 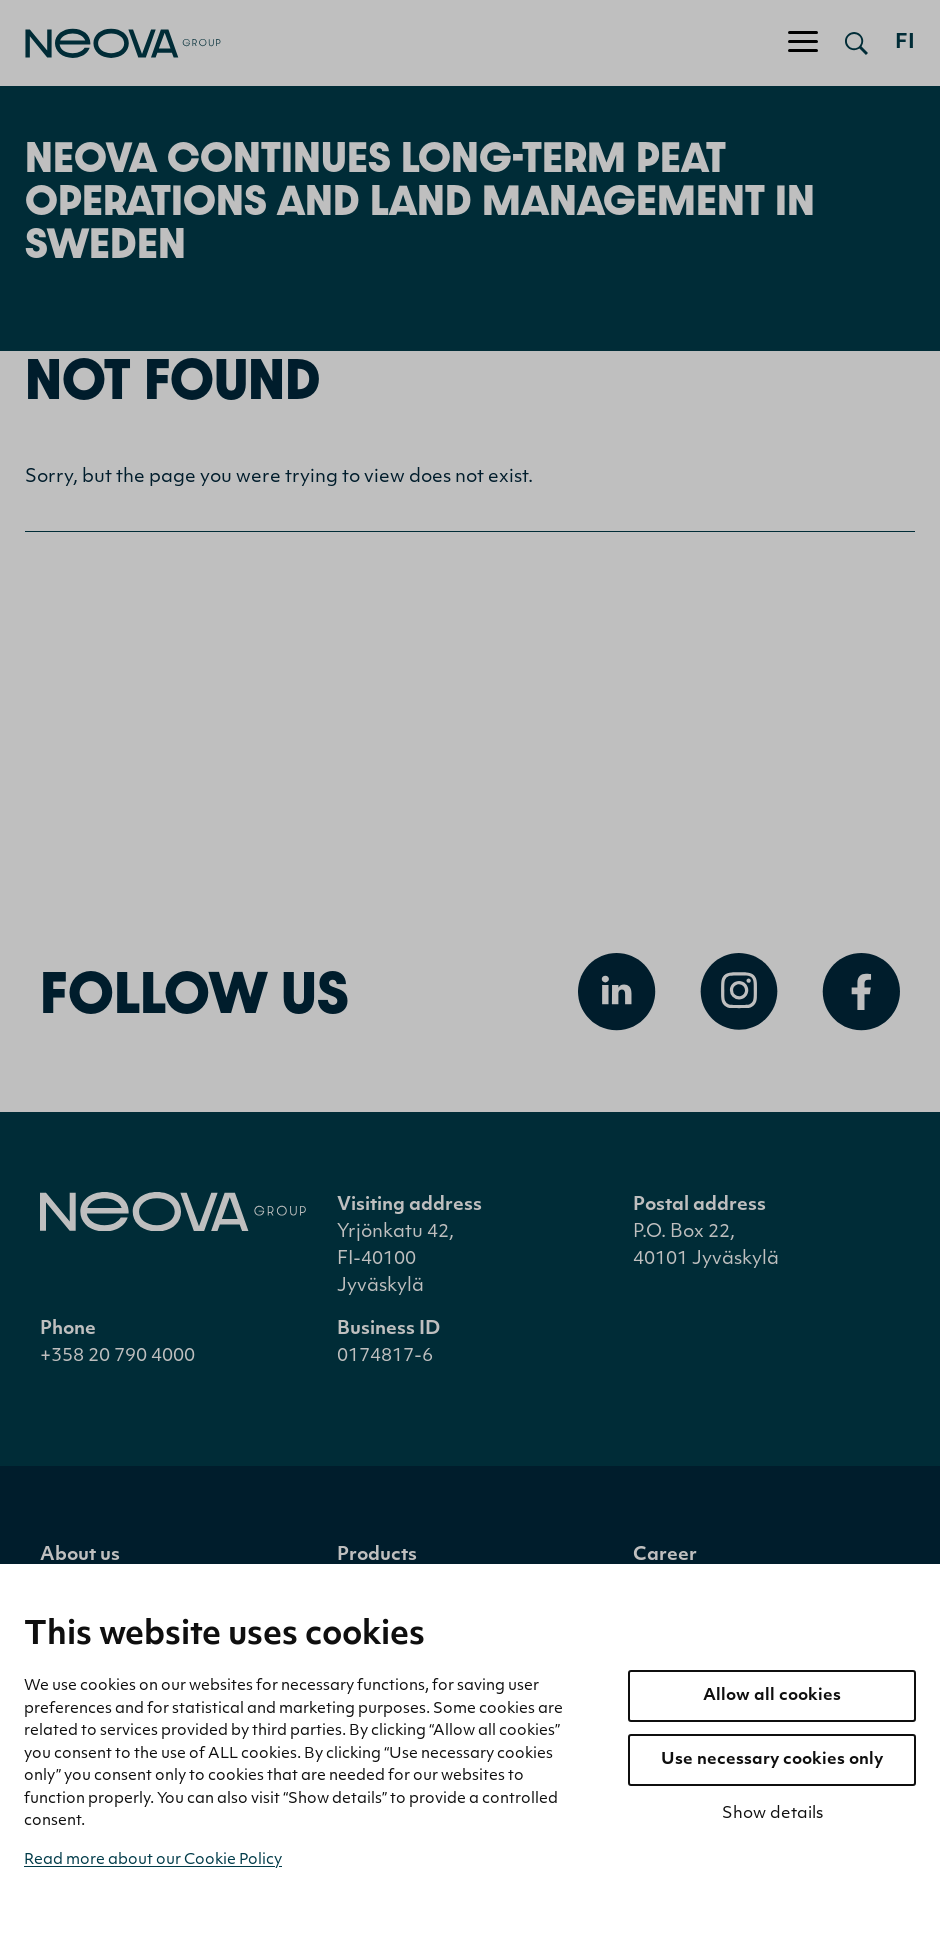 I want to click on [Open Linkedin], so click(x=617, y=992).